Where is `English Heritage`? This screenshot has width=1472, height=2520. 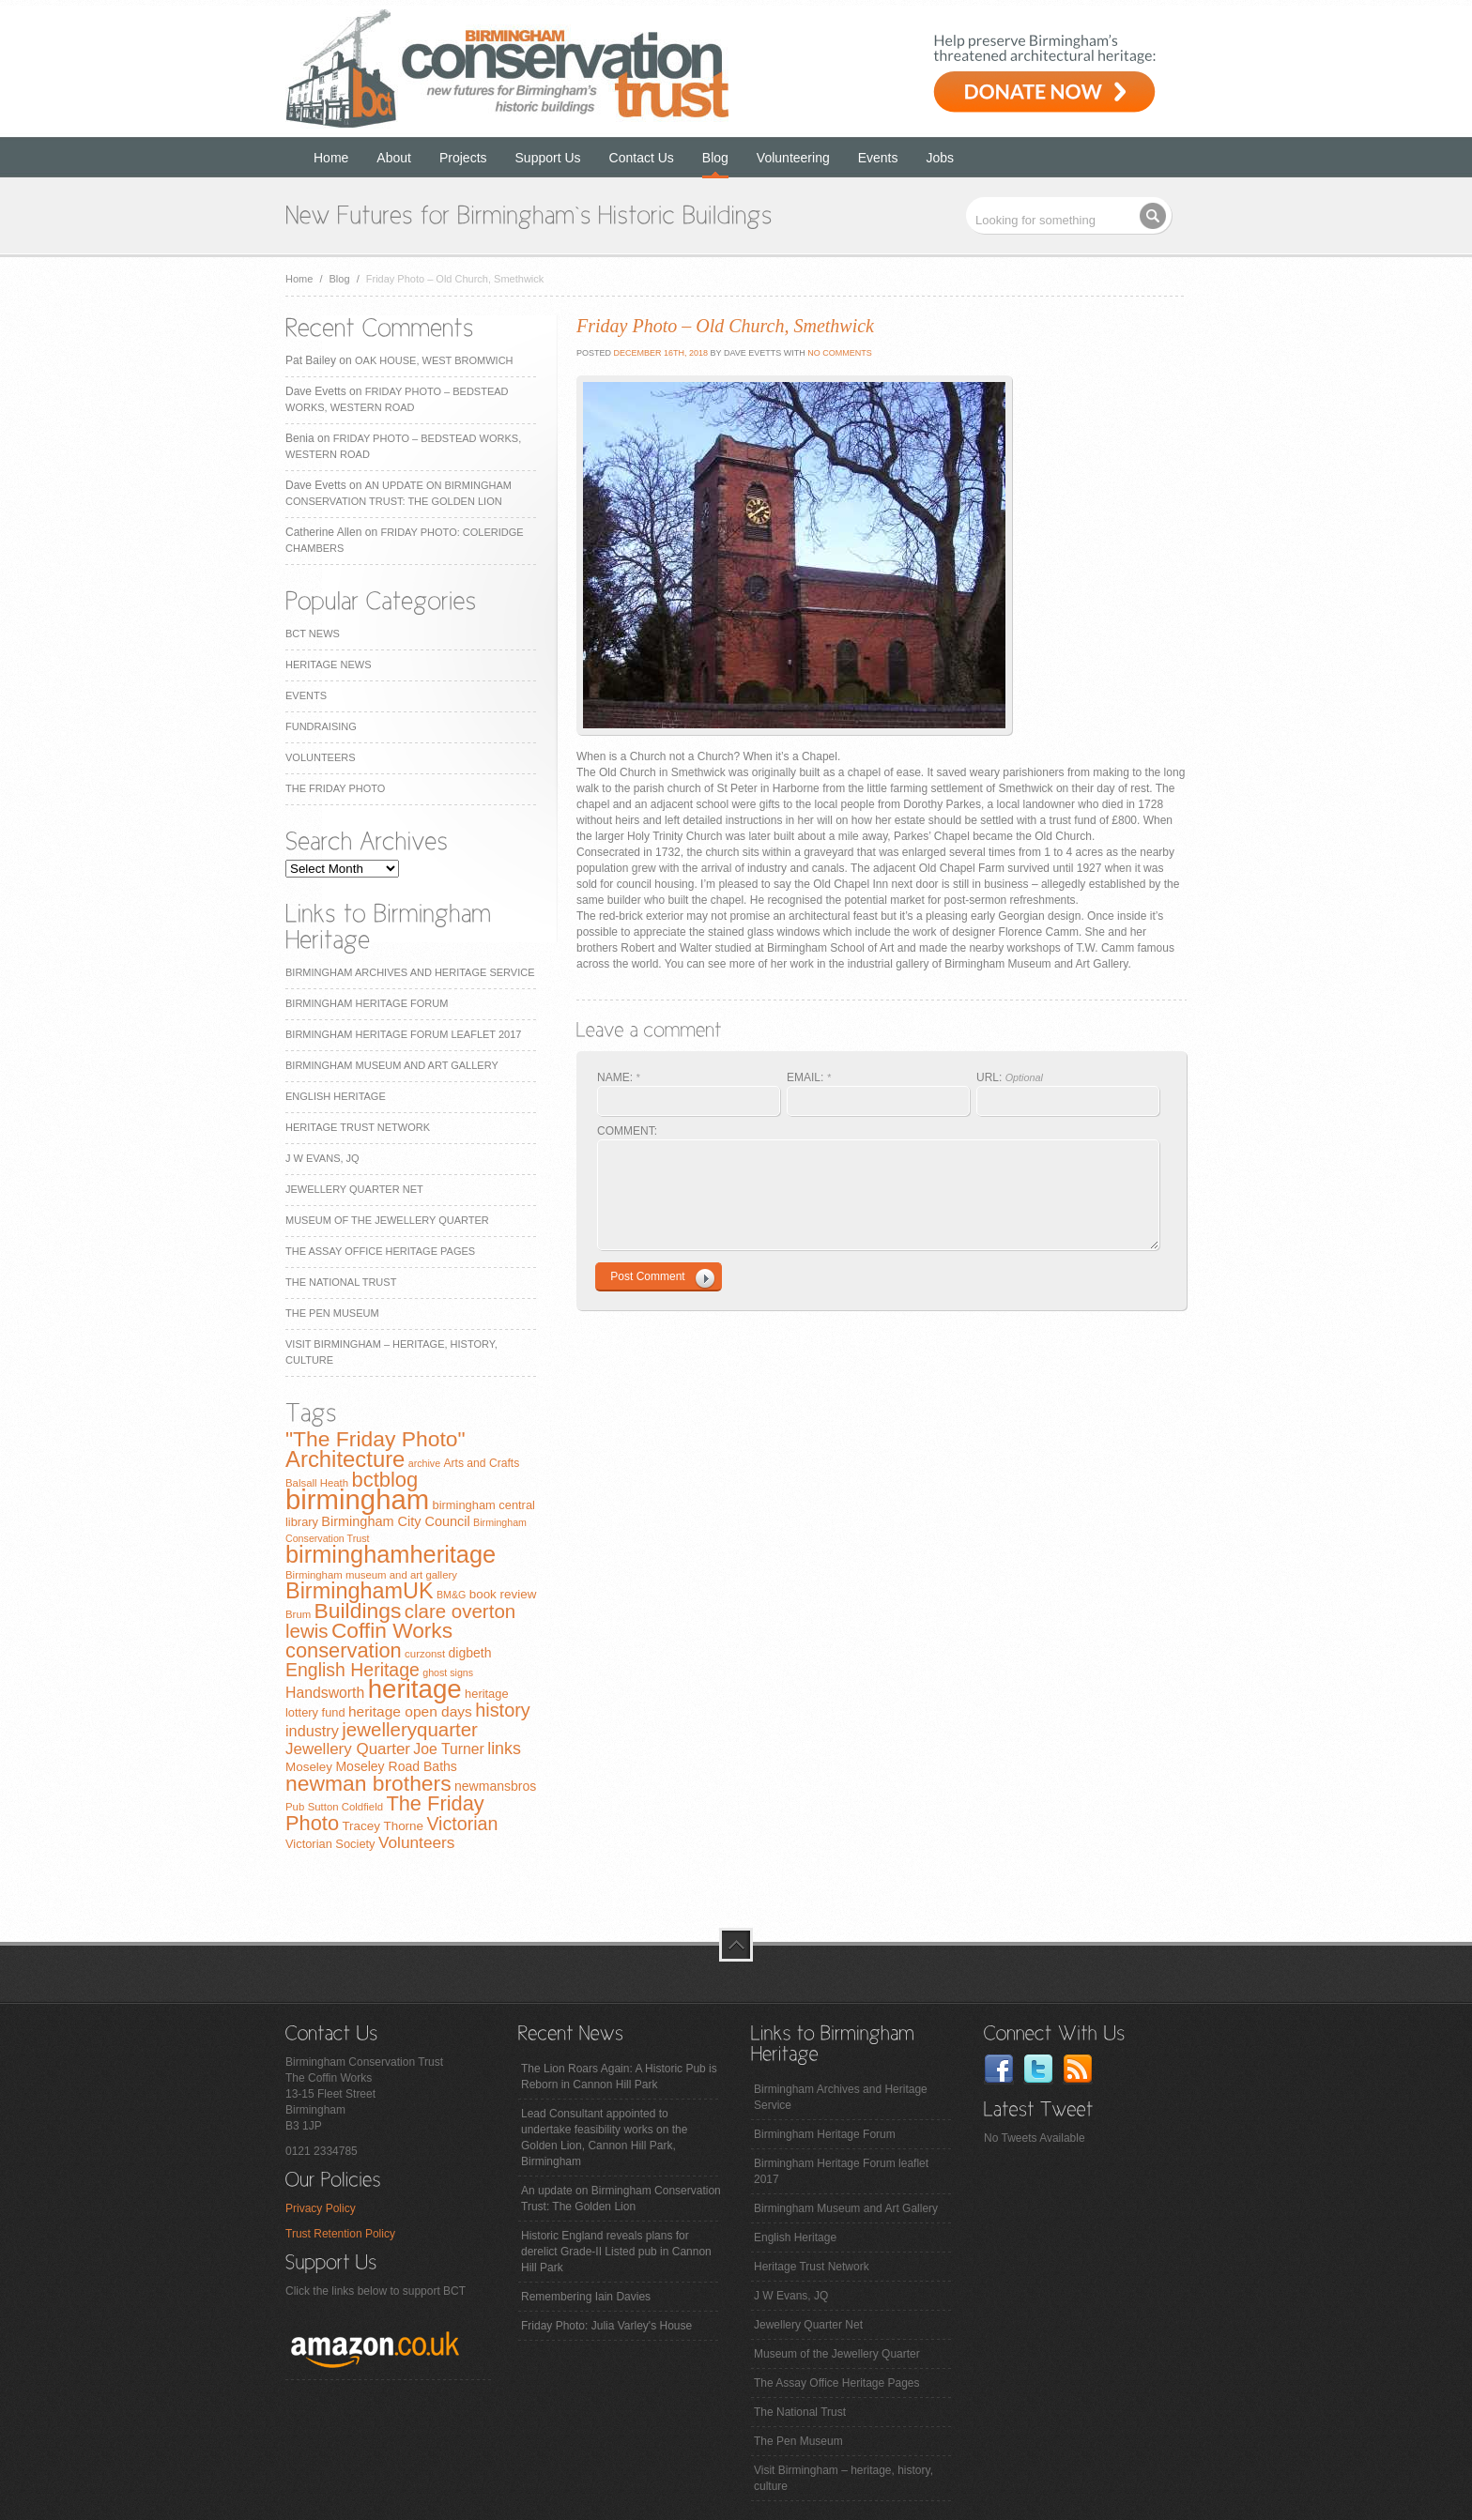 English Heritage is located at coordinates (335, 1096).